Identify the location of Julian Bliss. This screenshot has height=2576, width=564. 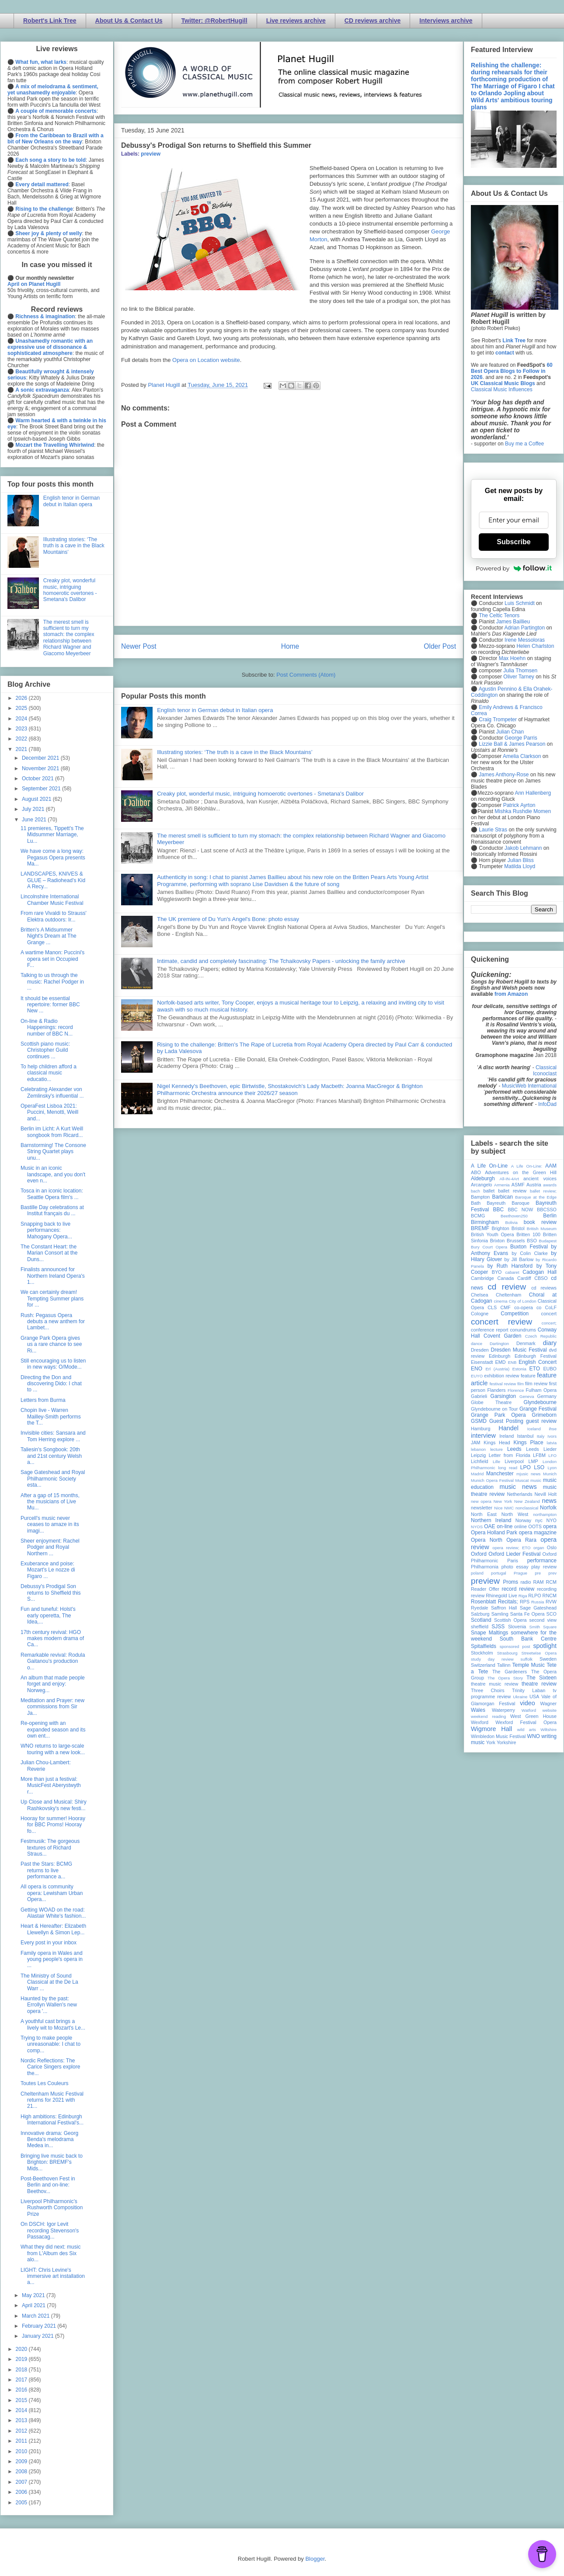
(521, 860).